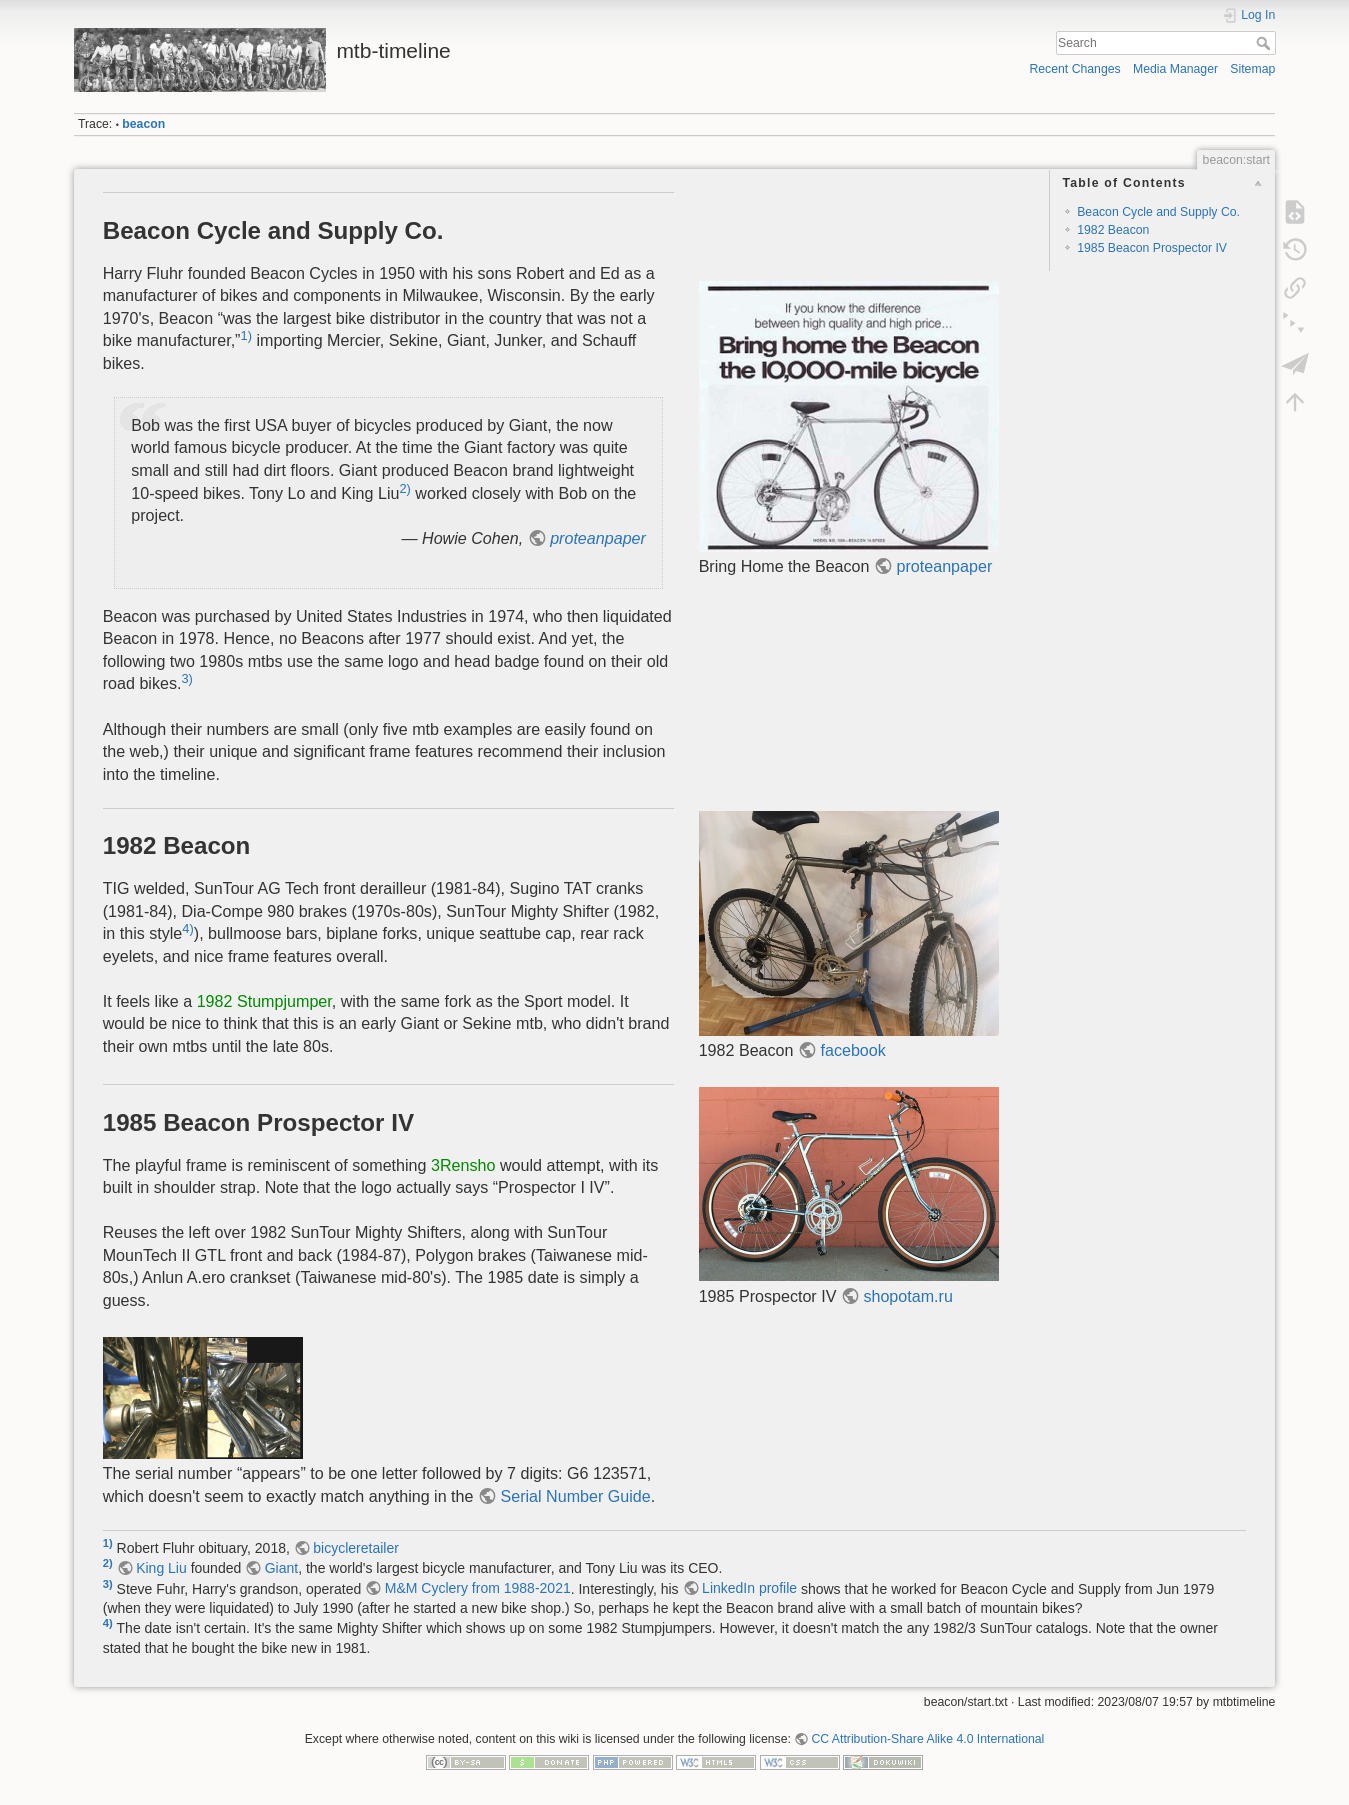  I want to click on Serial Number Guide, so click(575, 1496).